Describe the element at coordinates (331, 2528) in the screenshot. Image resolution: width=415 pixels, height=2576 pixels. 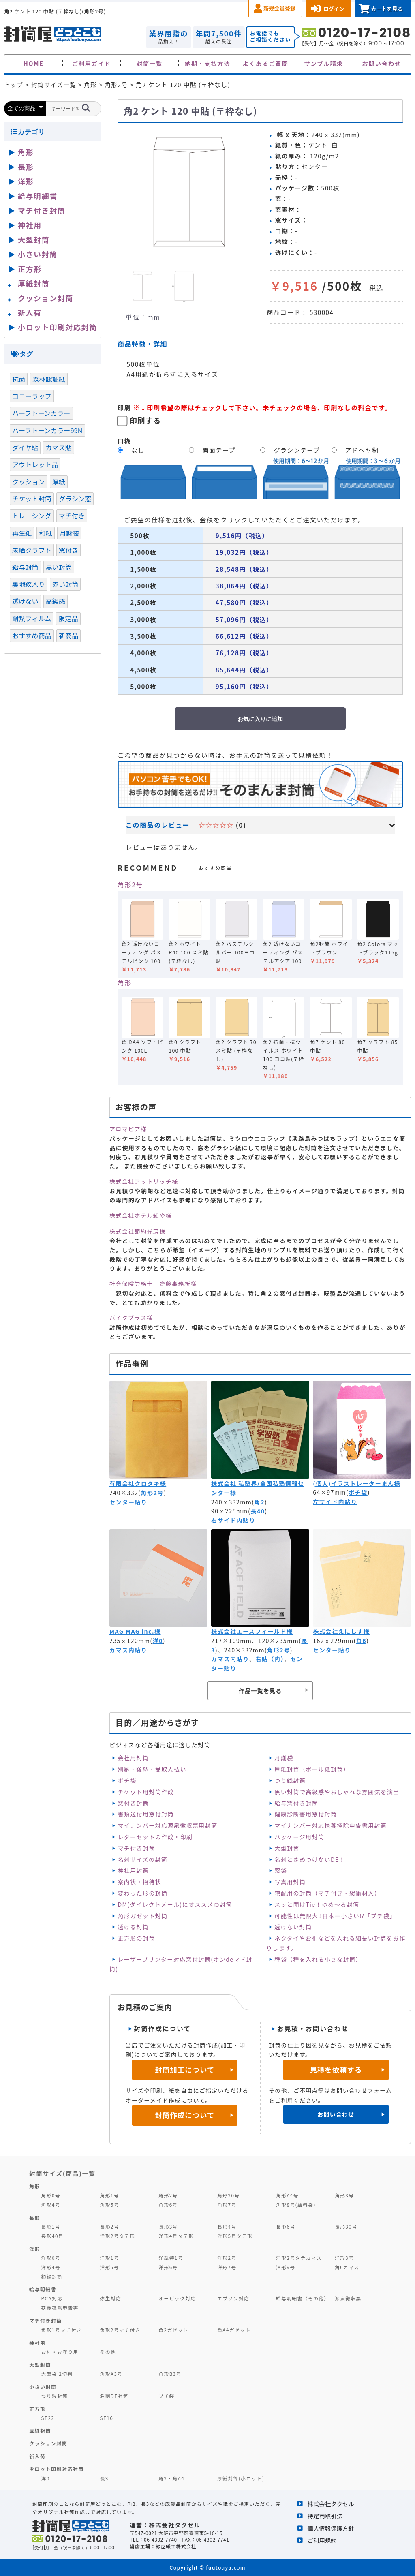
I see `個人情報保護方針` at that location.